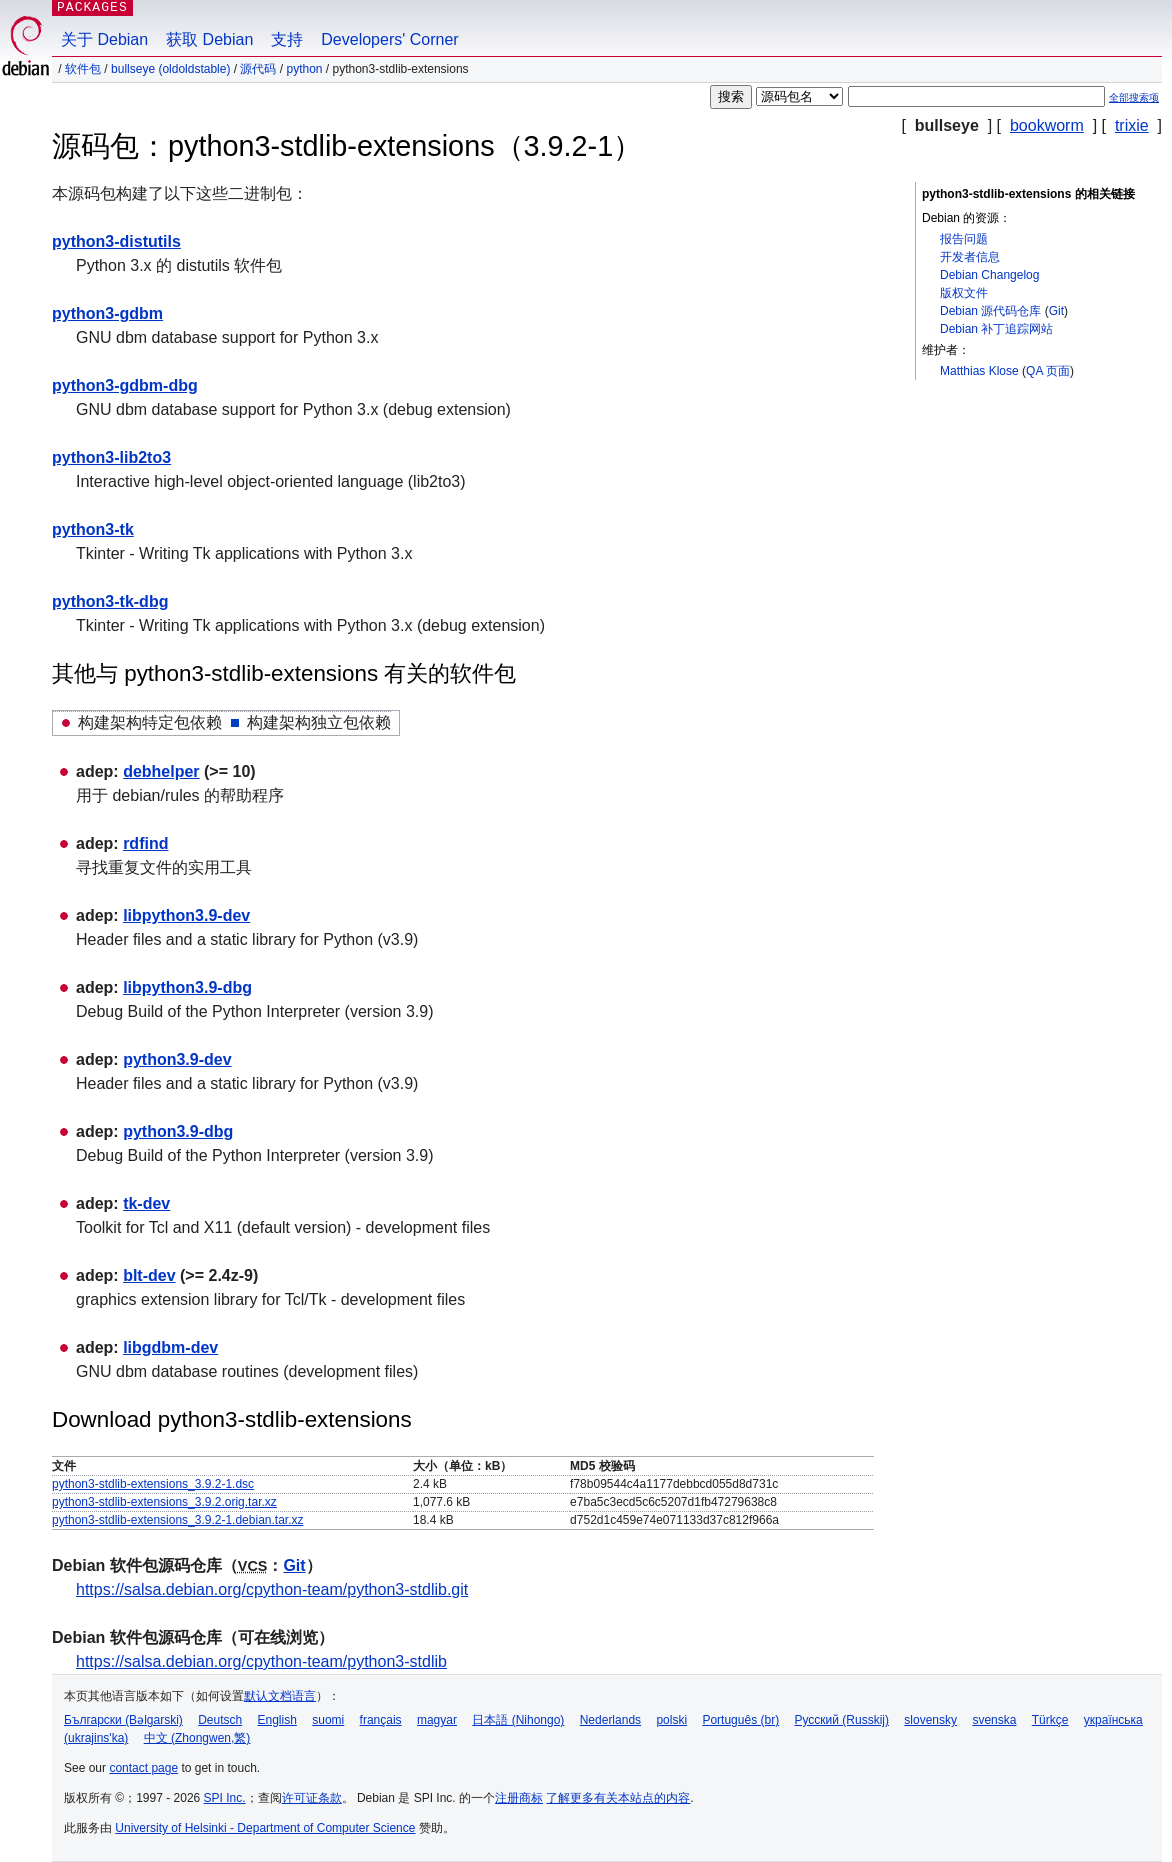 Image resolution: width=1172 pixels, height=1862 pixels. Describe the element at coordinates (519, 1798) in the screenshot. I see `注册商标` at that location.